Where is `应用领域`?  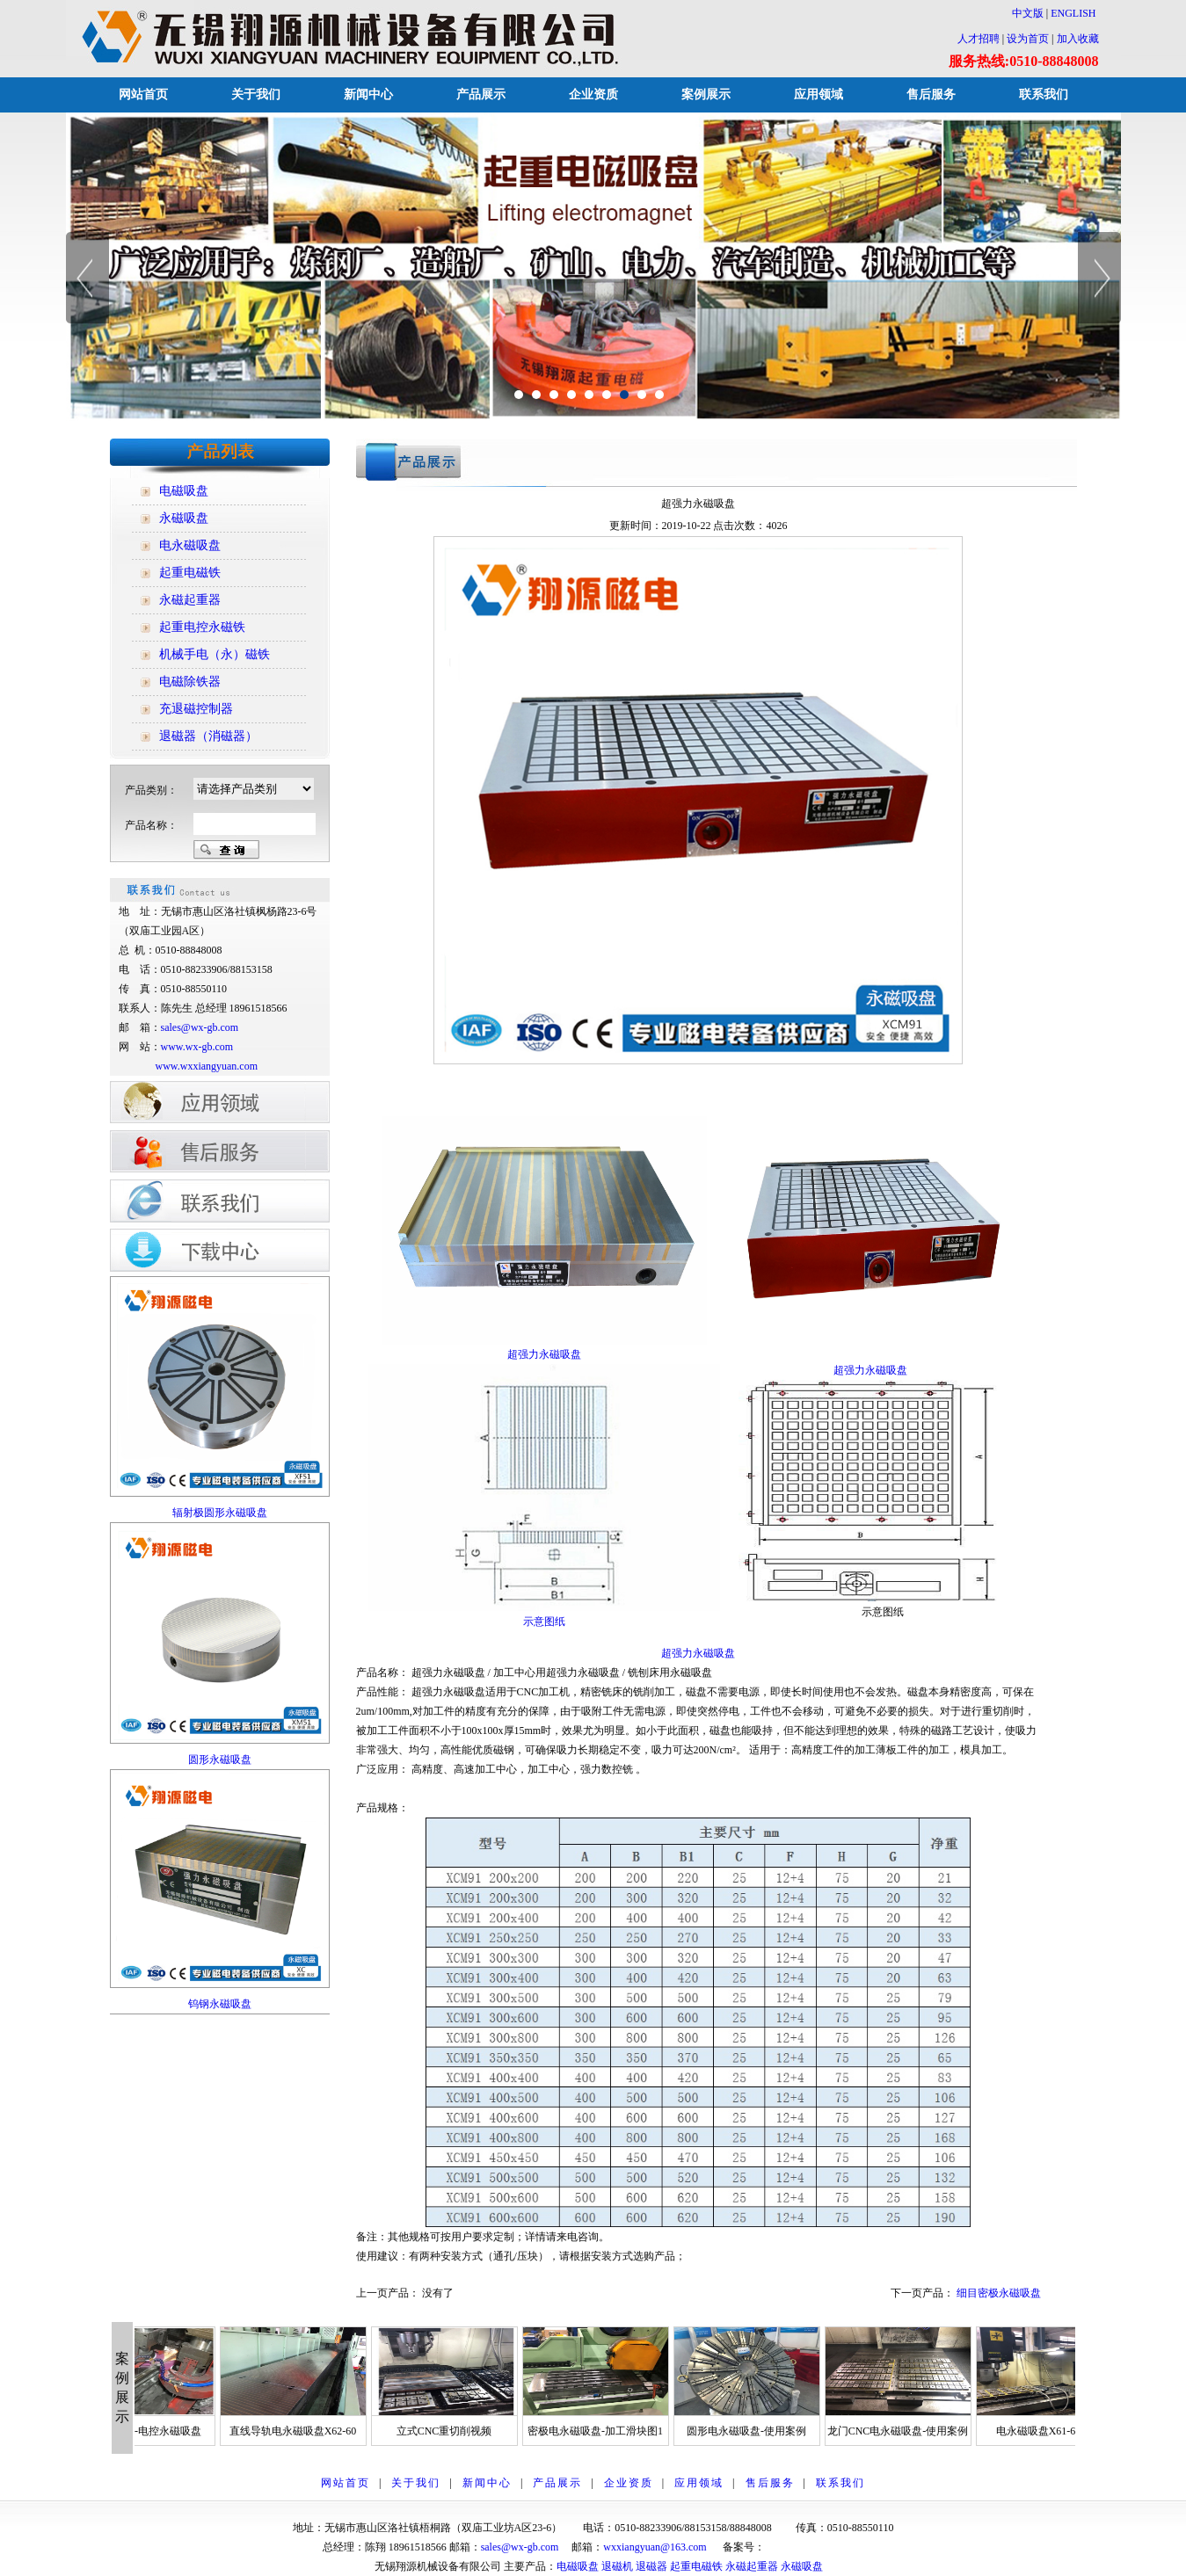
应用领域 is located at coordinates (818, 94).